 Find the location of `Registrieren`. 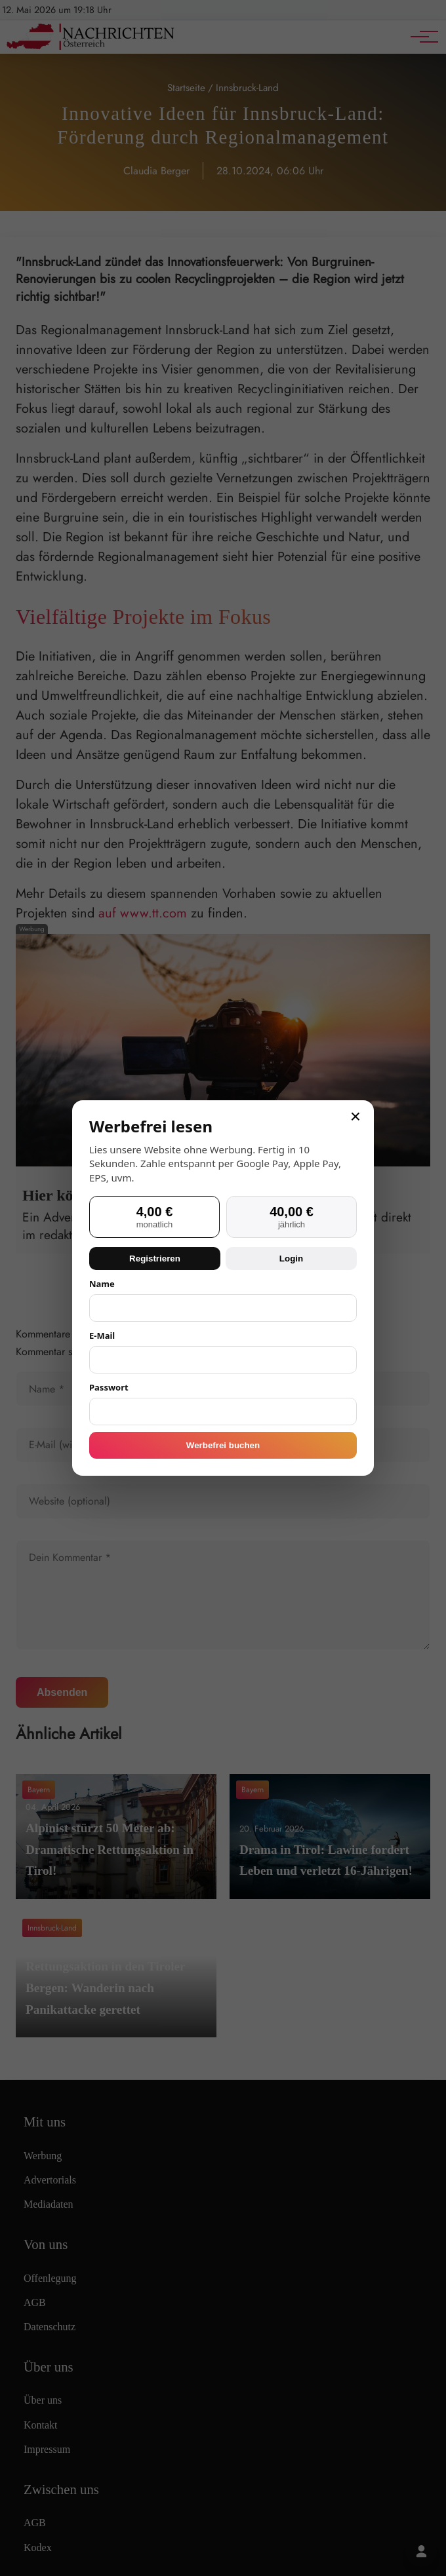

Registrieren is located at coordinates (154, 1258).